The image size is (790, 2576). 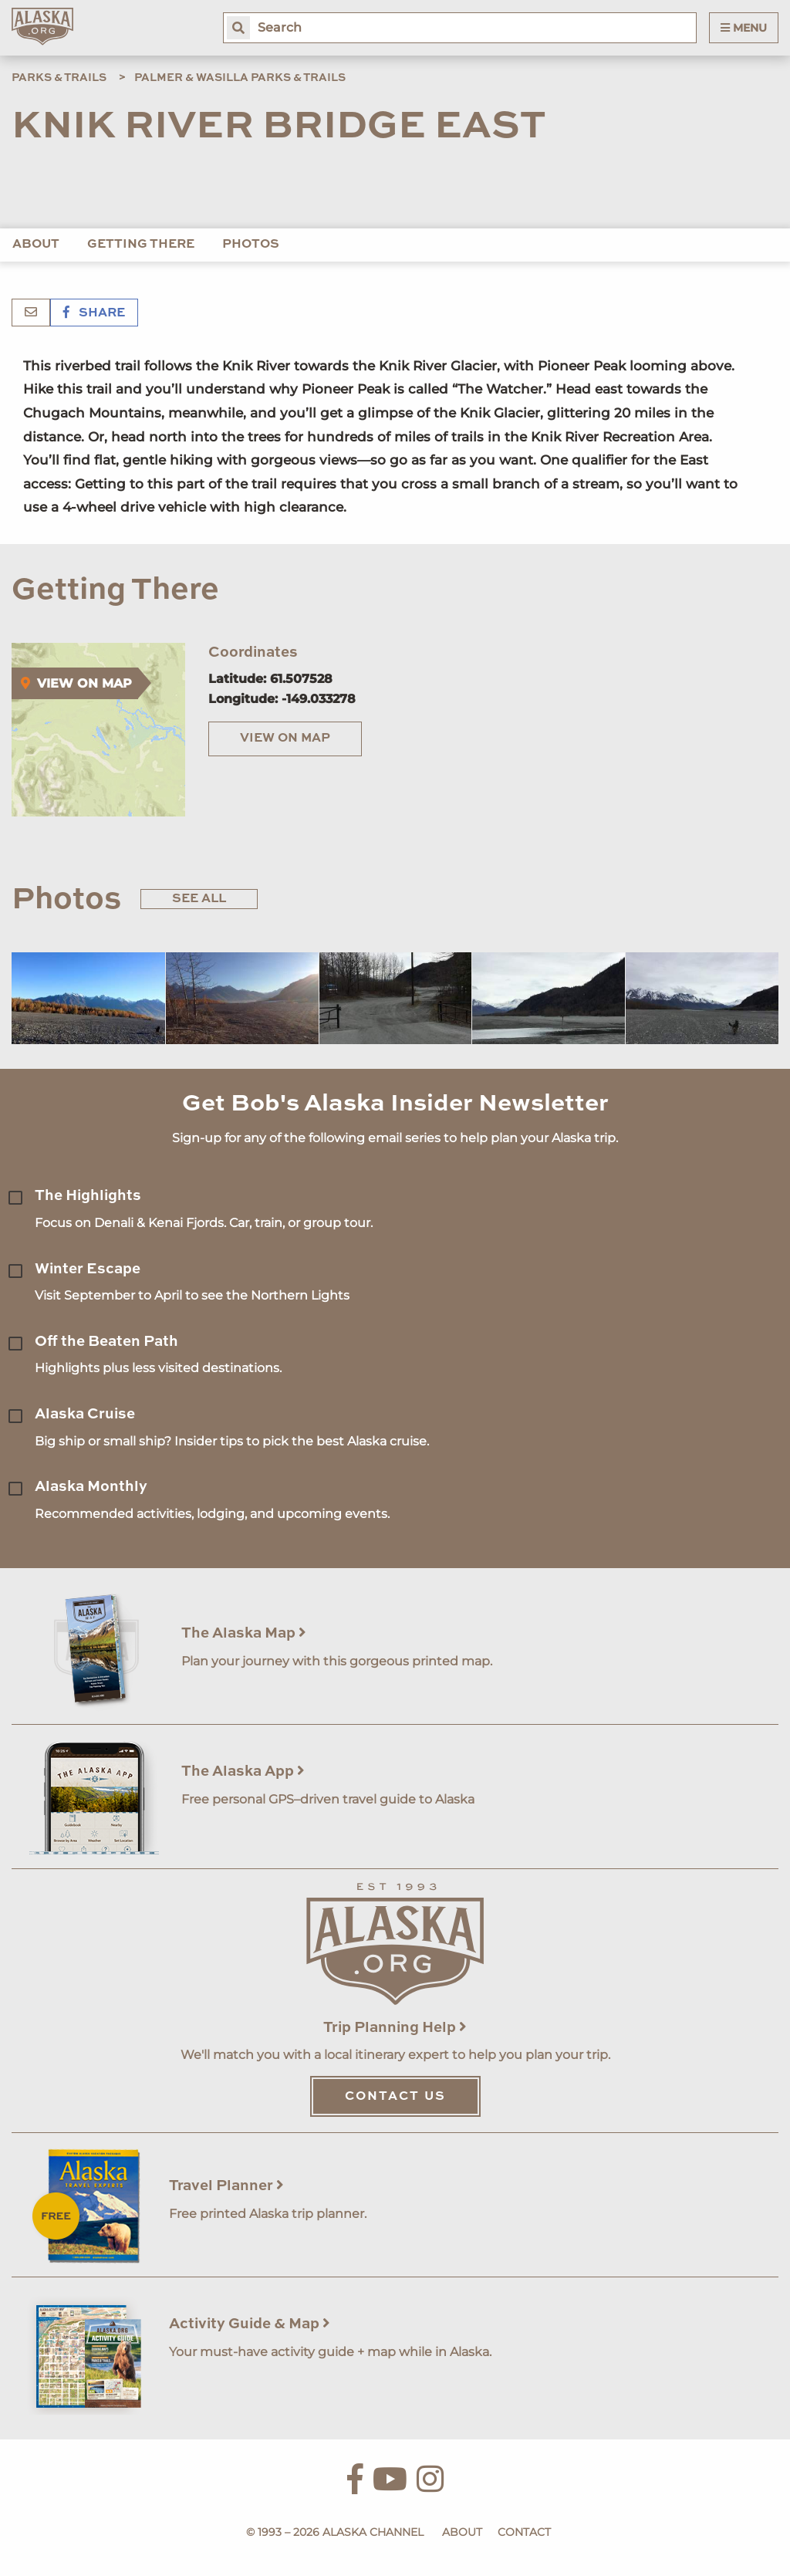 What do you see at coordinates (243, 1771) in the screenshot?
I see `The Alaska App` at bounding box center [243, 1771].